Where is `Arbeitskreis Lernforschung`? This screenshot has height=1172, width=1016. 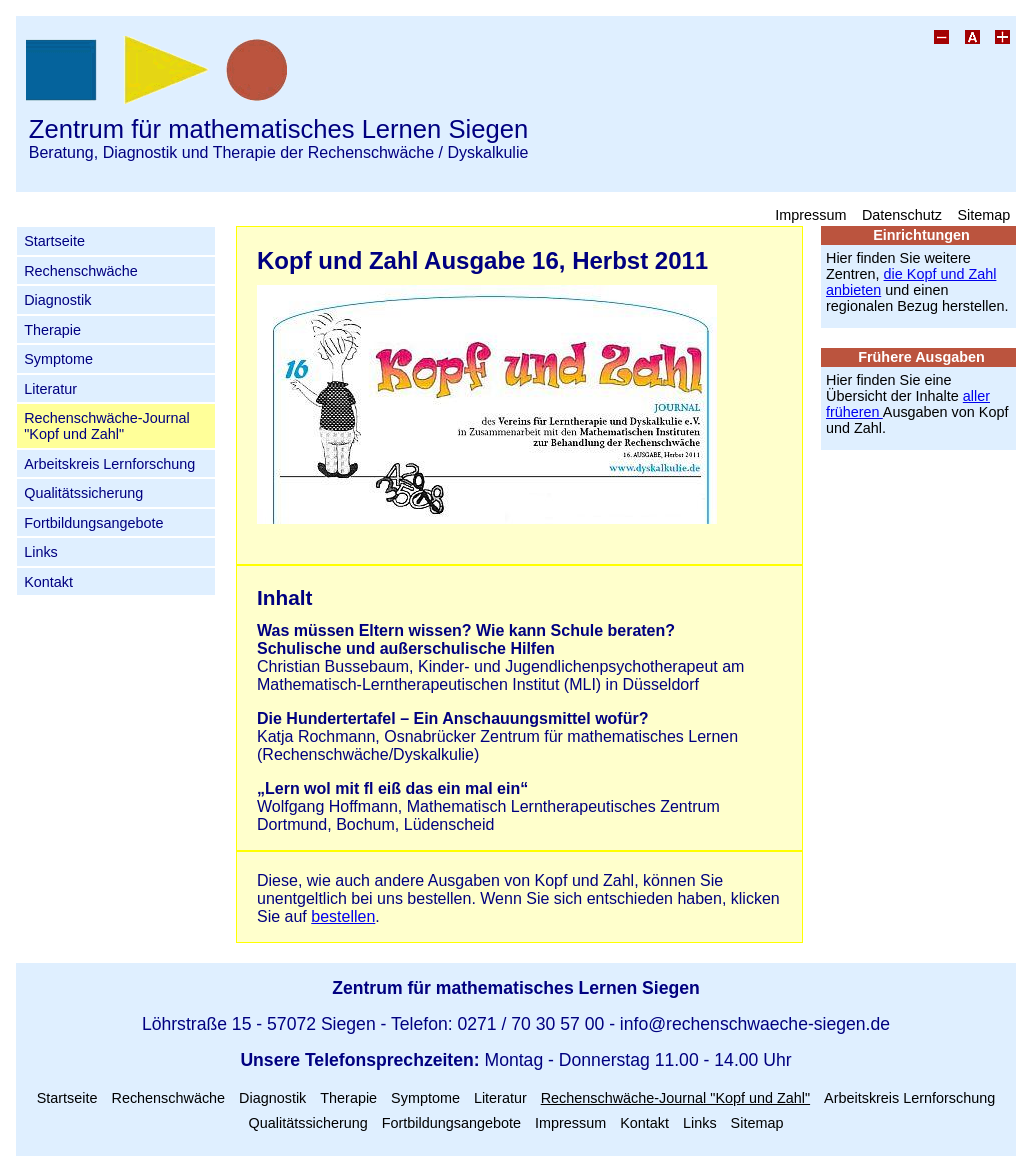 Arbeitskreis Lernforschung is located at coordinates (109, 464).